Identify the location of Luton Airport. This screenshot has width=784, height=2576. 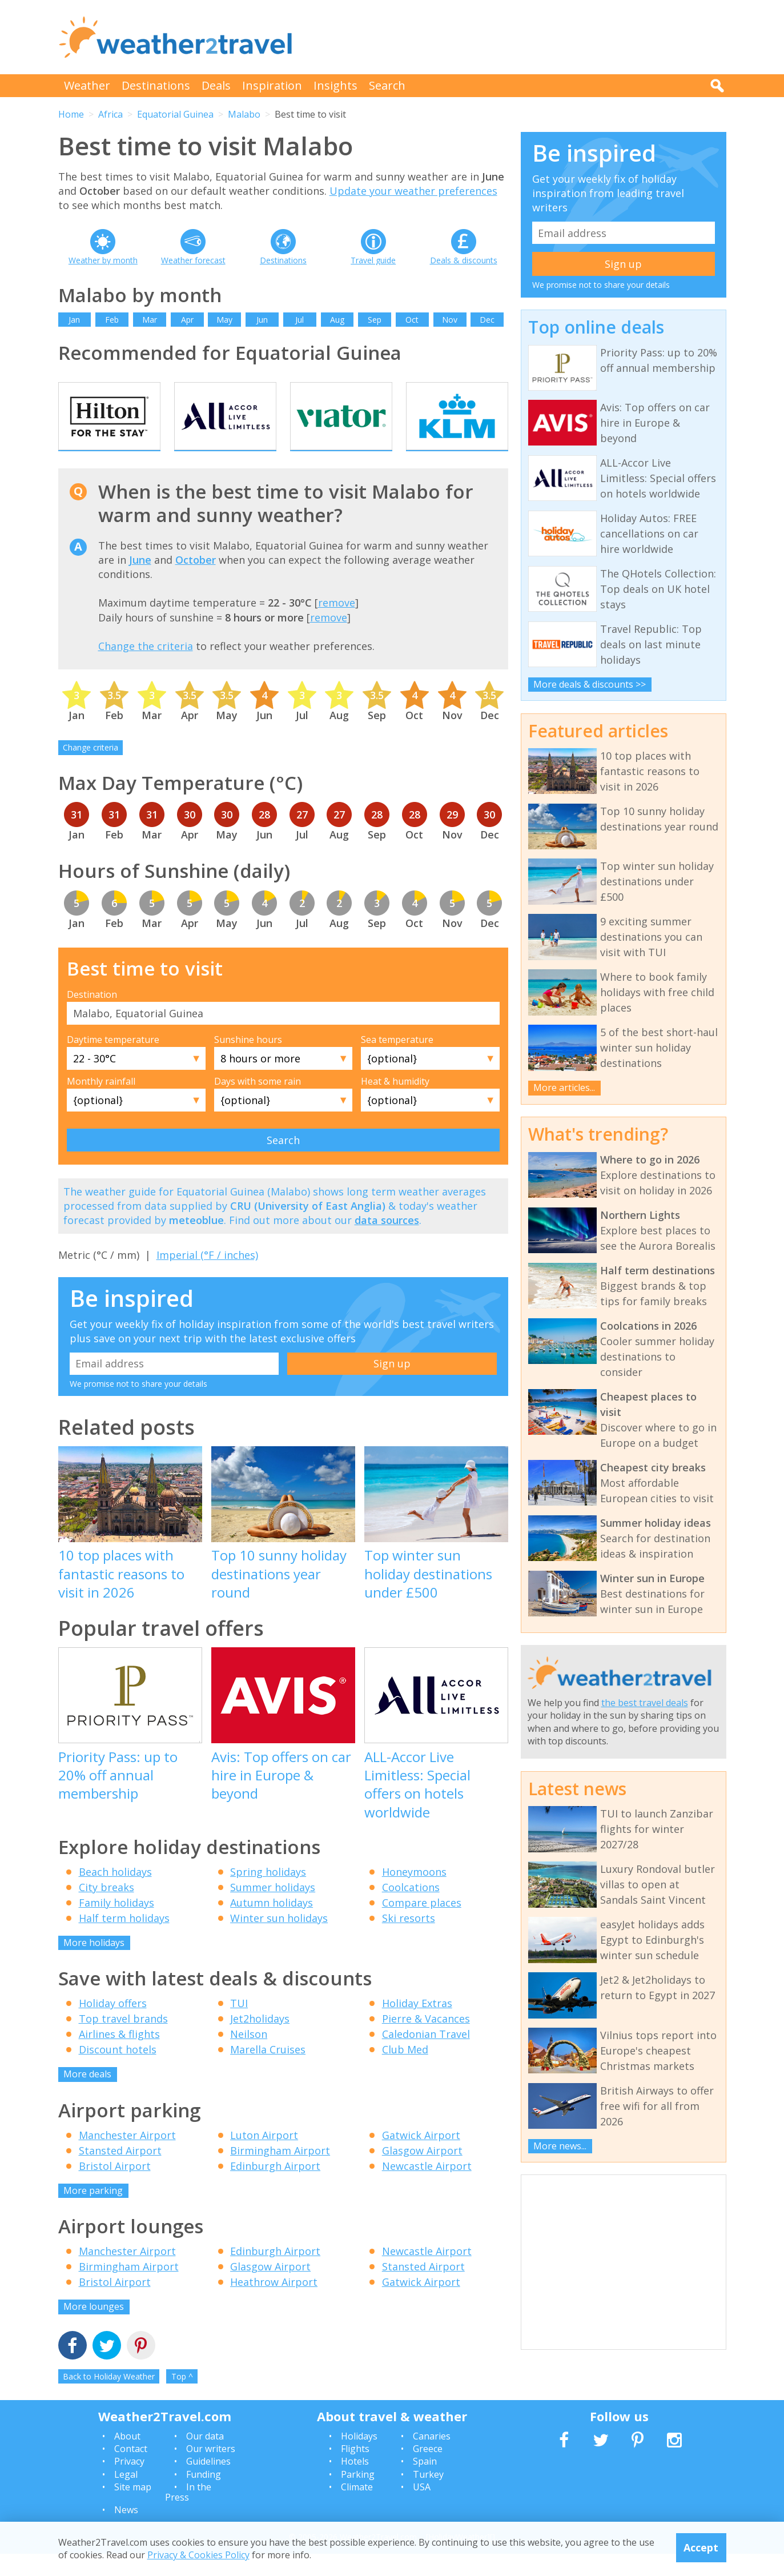
(264, 2157).